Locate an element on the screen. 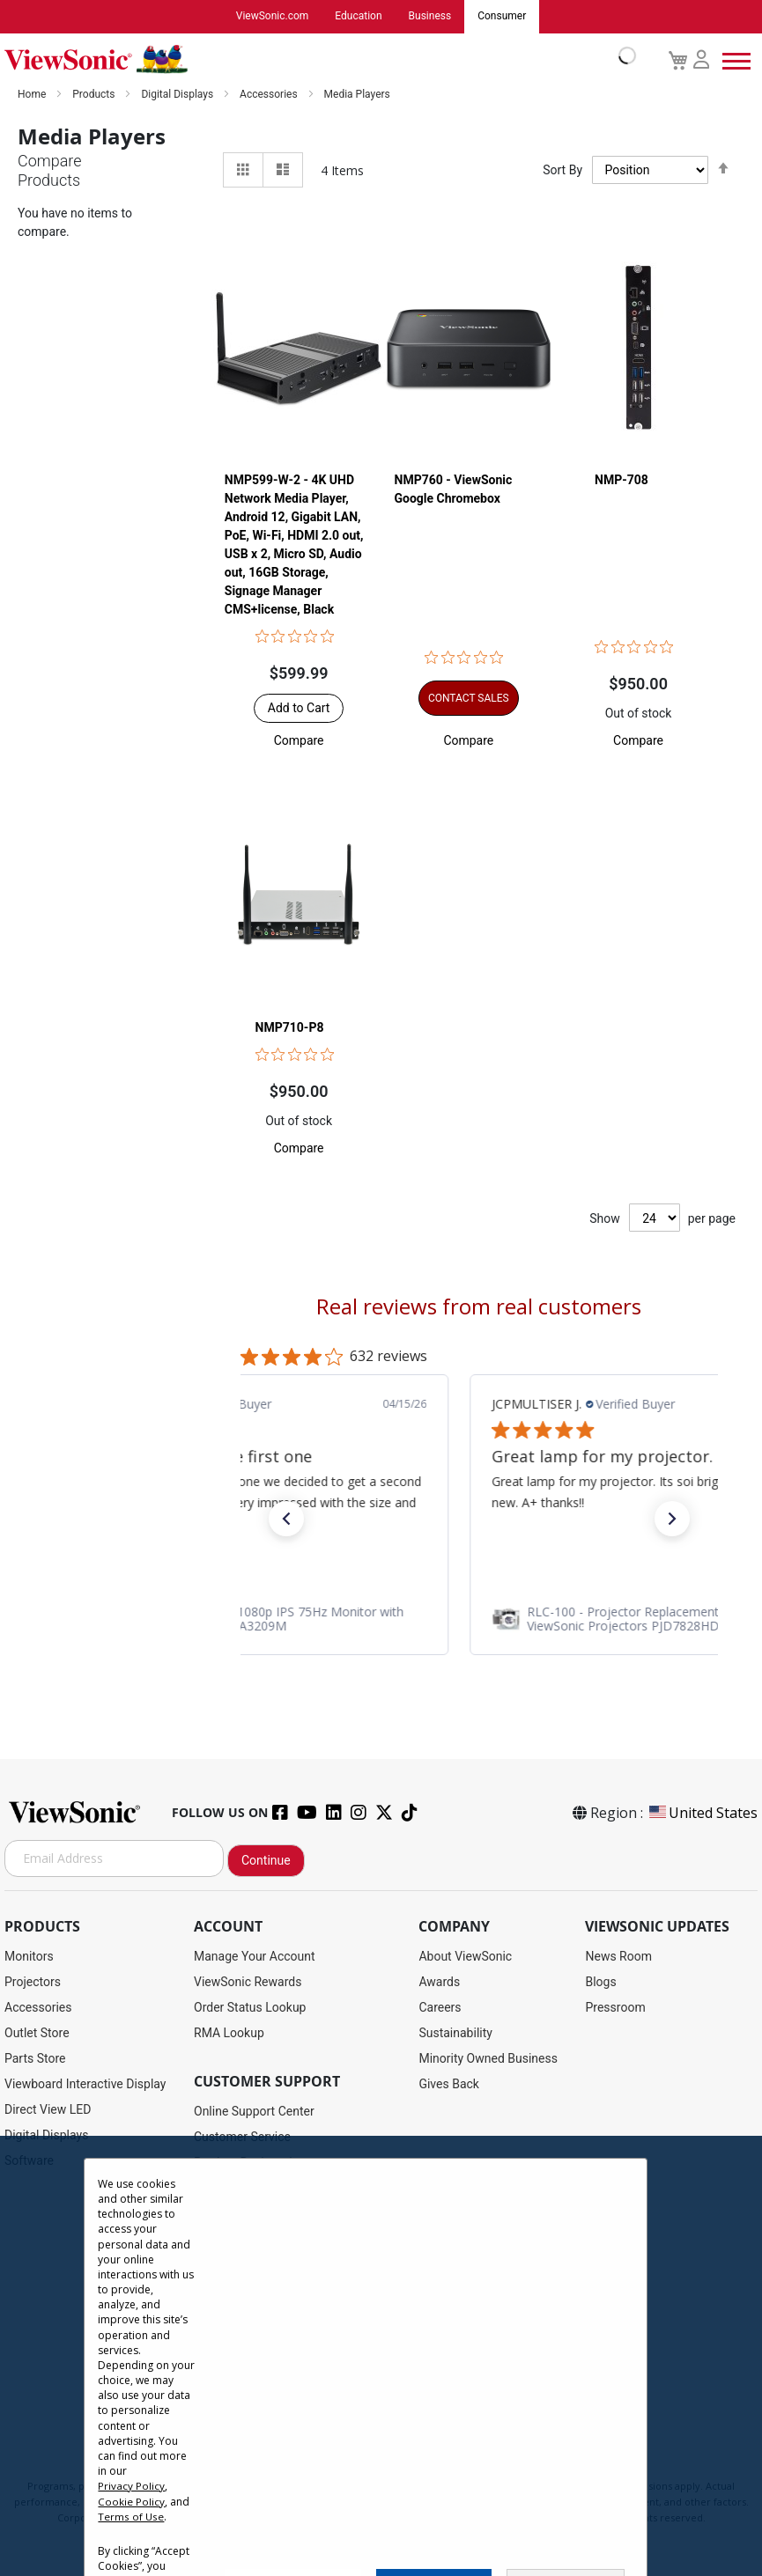 Image resolution: width=762 pixels, height=2576 pixels. Order Status Lookup is located at coordinates (250, 2007).